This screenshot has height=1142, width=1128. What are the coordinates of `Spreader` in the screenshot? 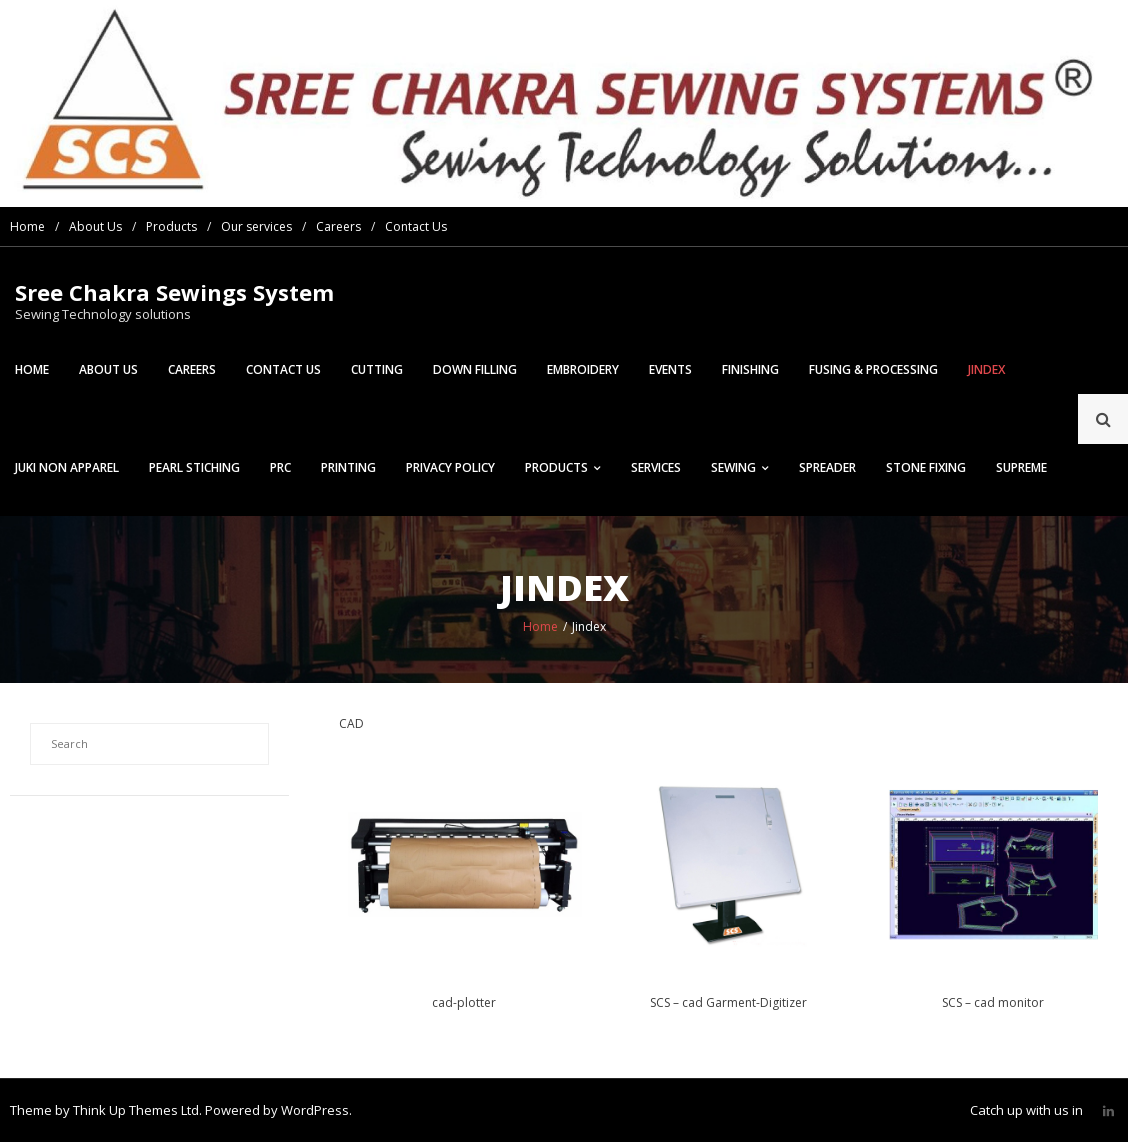 It's located at (827, 467).